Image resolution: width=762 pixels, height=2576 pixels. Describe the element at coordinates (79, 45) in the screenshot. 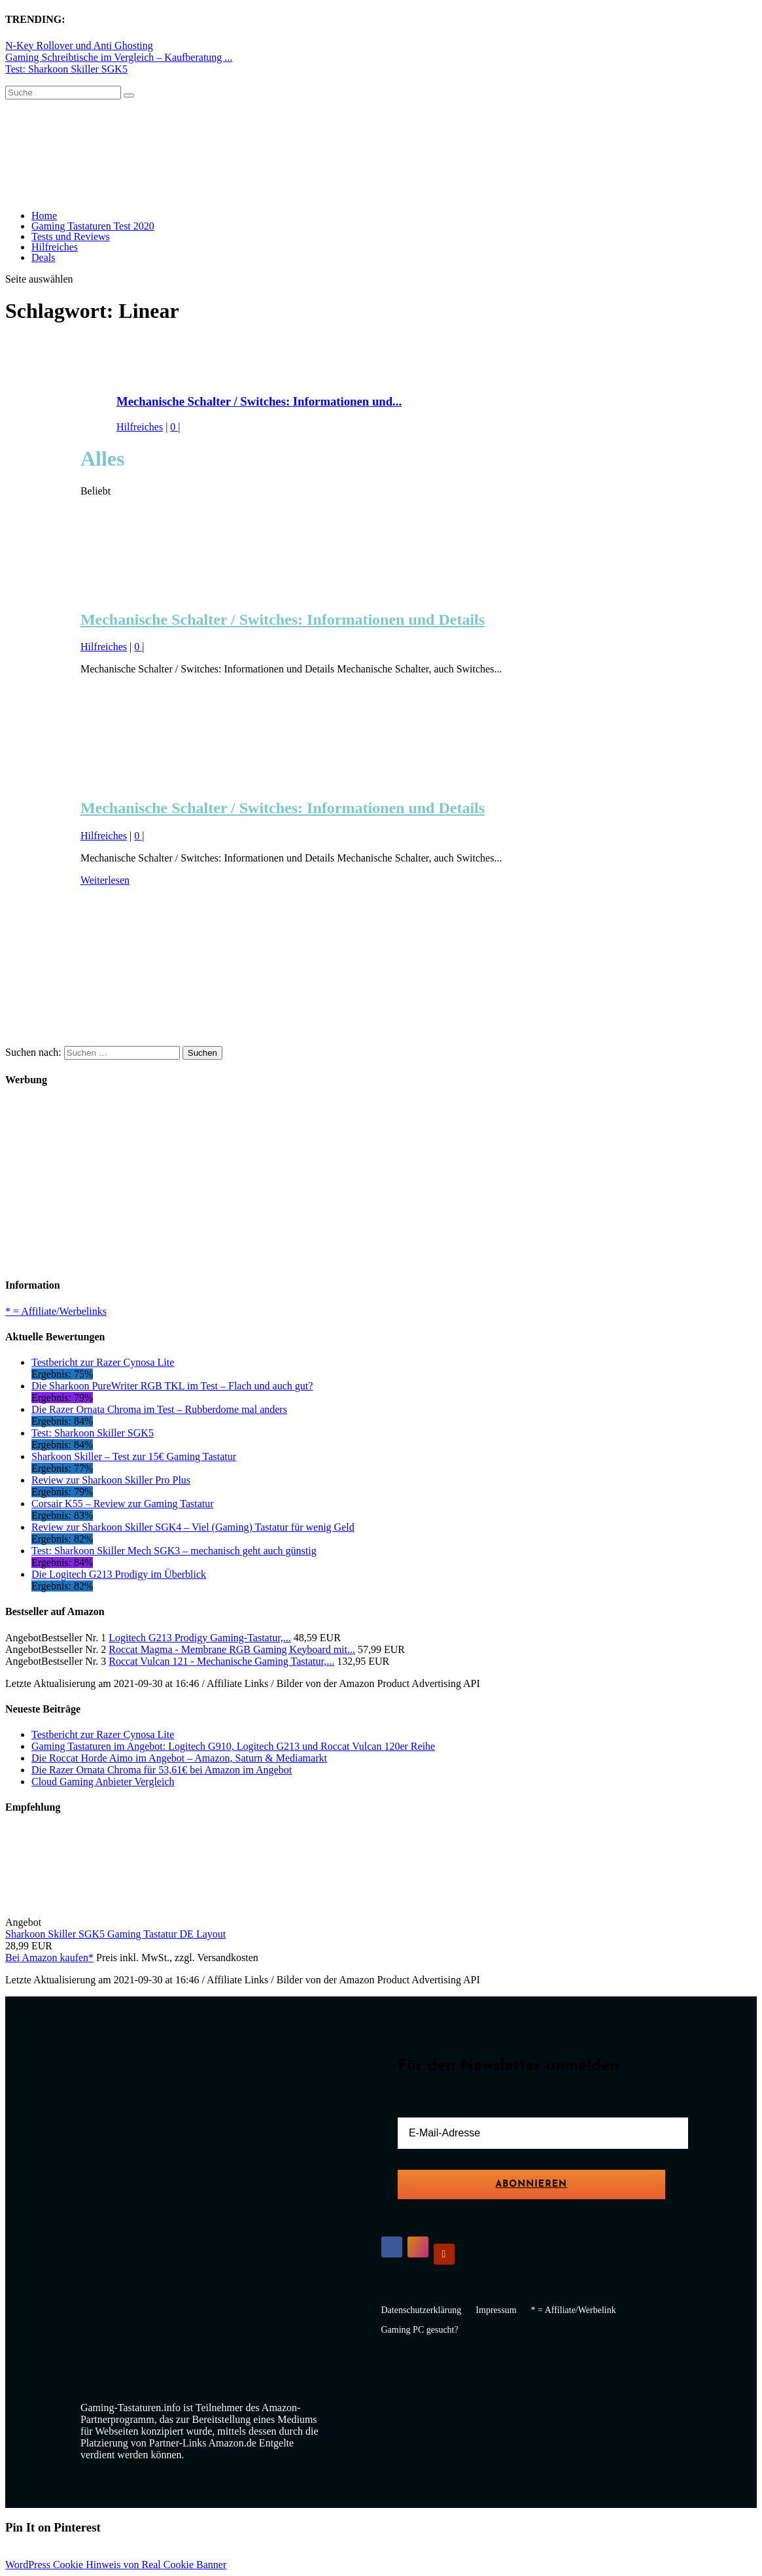

I see `N-Key Rollover und Anti Ghosting` at that location.